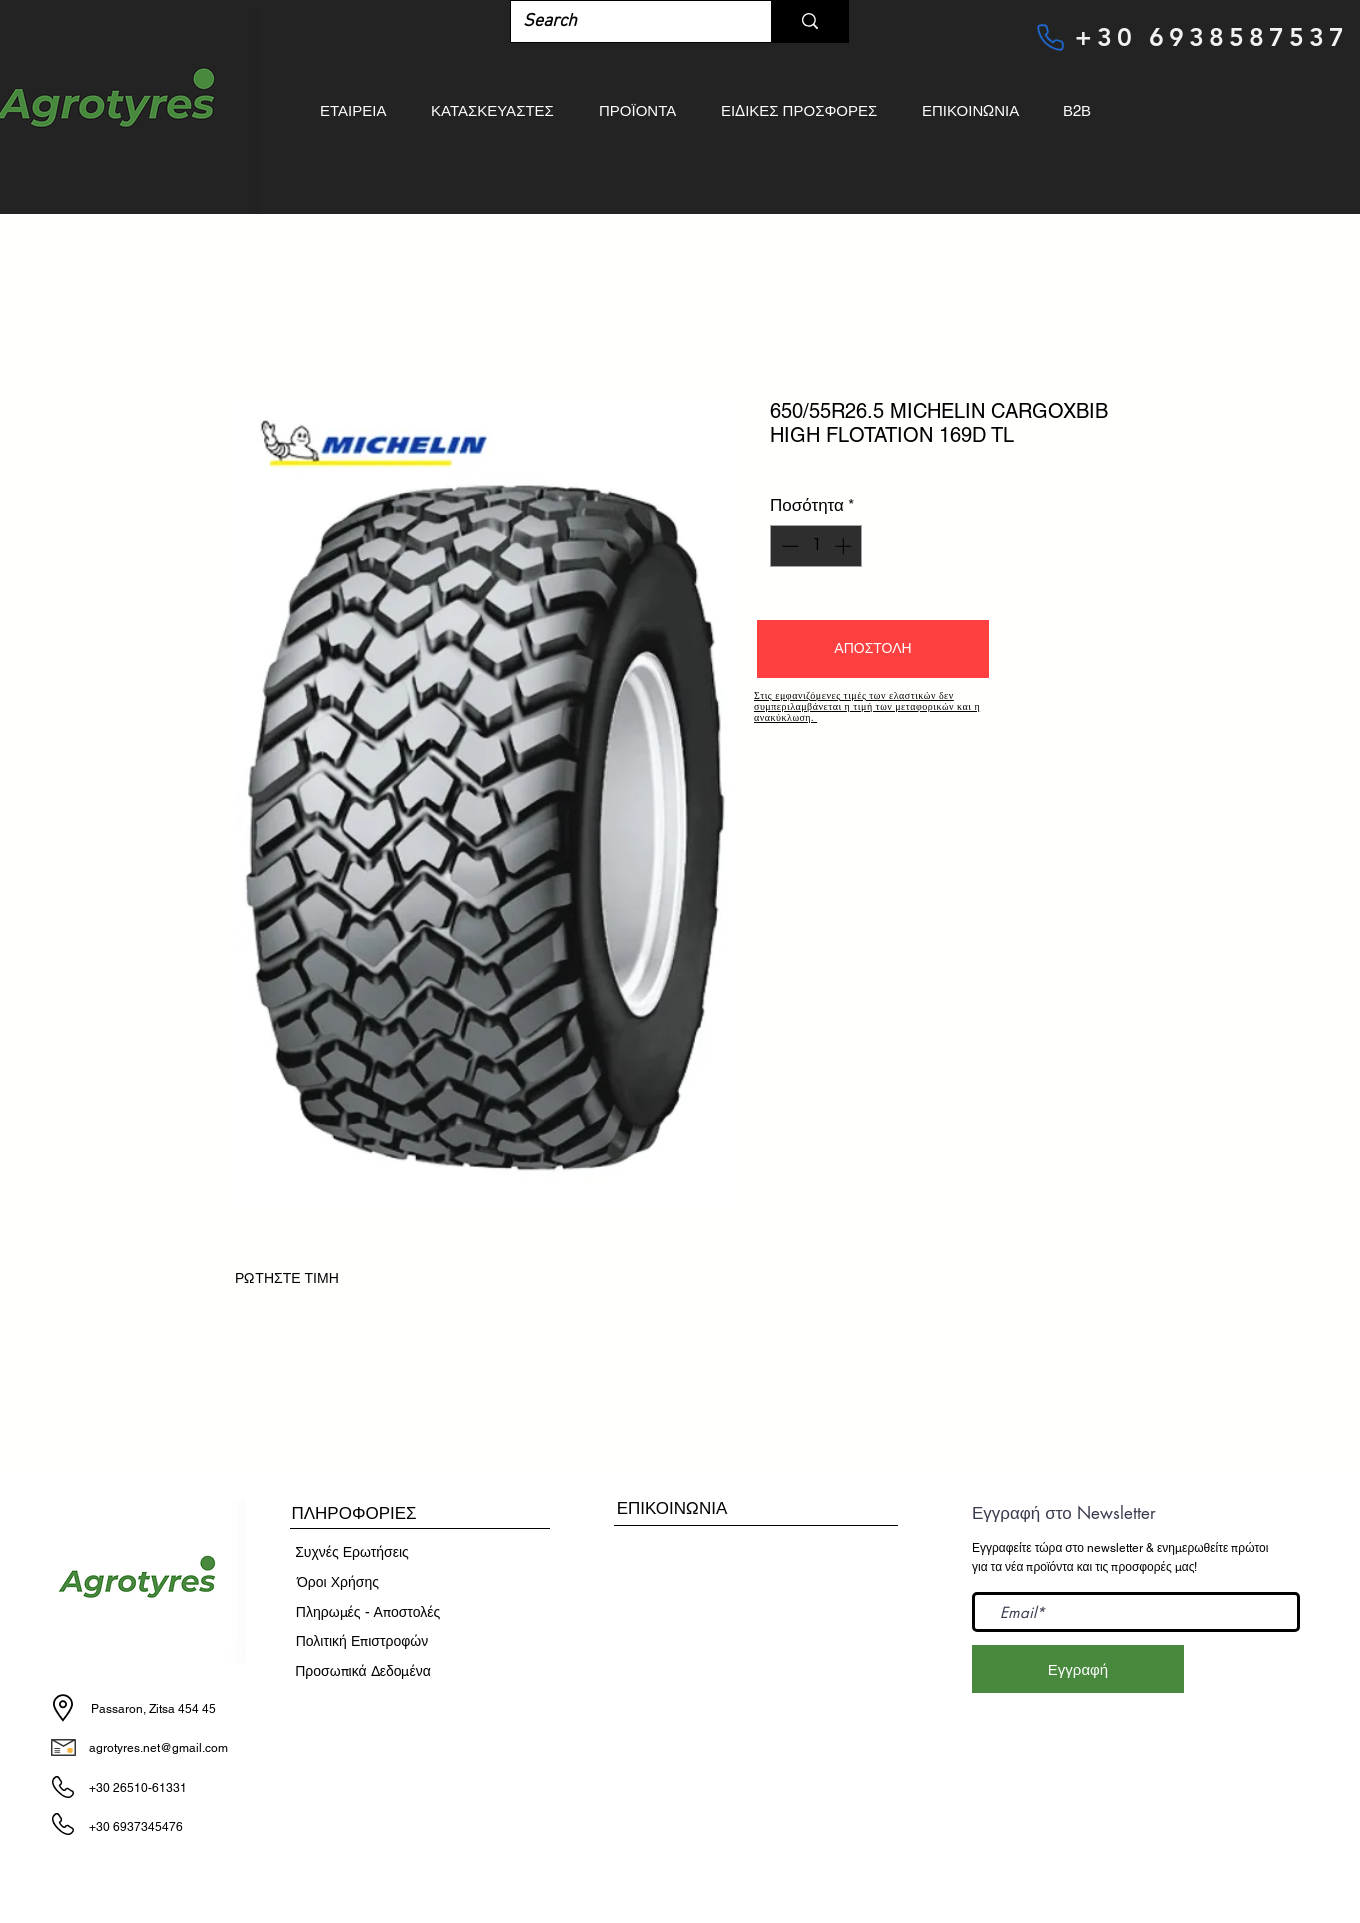 This screenshot has height=1923, width=1360. Describe the element at coordinates (1050, 37) in the screenshot. I see `[Phone]` at that location.